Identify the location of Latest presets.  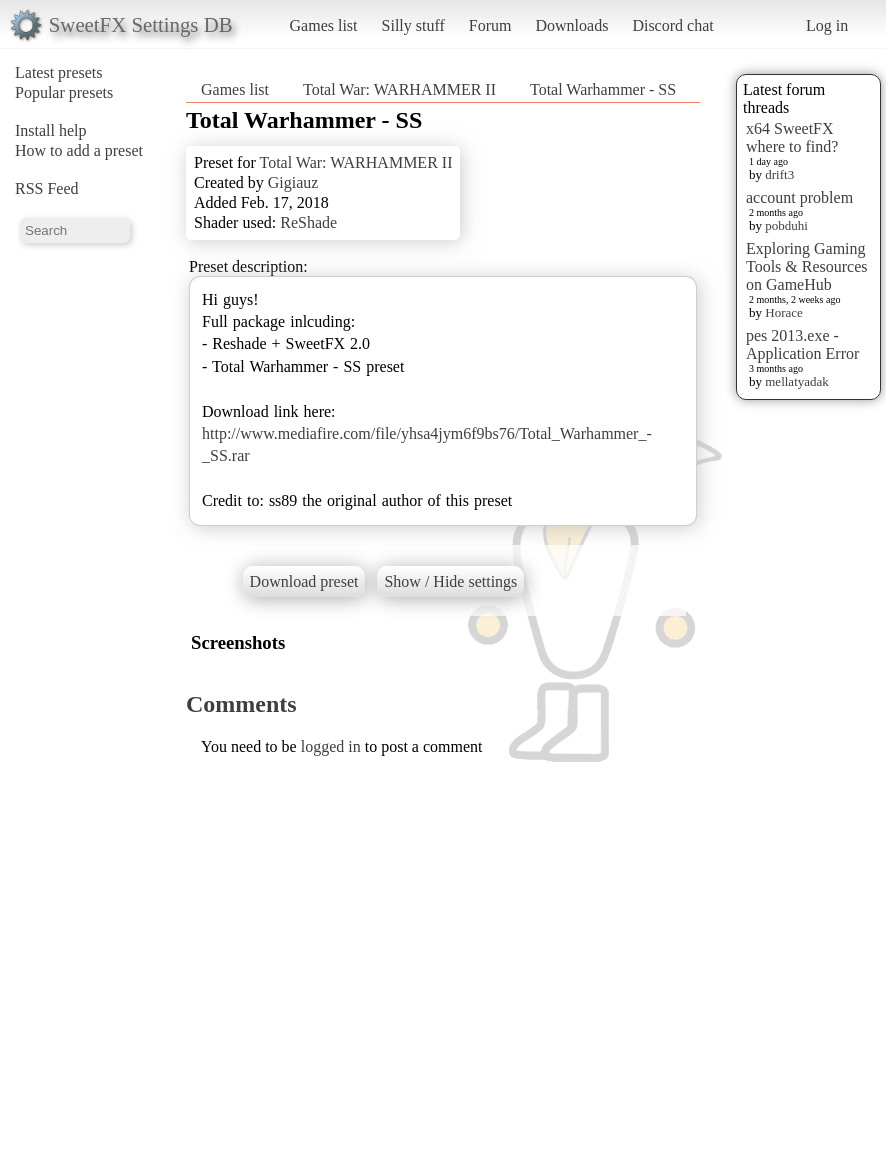
(59, 72).